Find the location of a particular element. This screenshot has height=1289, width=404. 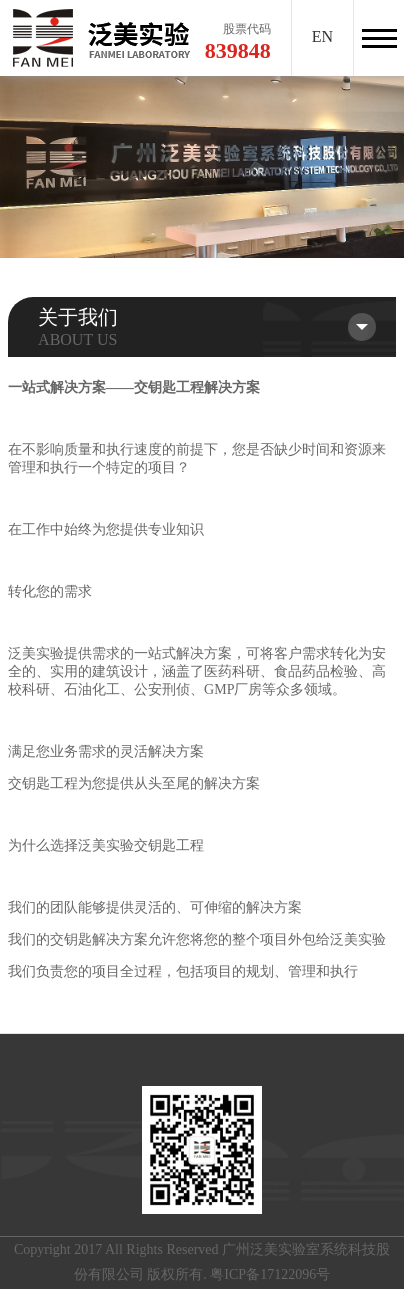

EN is located at coordinates (322, 36).